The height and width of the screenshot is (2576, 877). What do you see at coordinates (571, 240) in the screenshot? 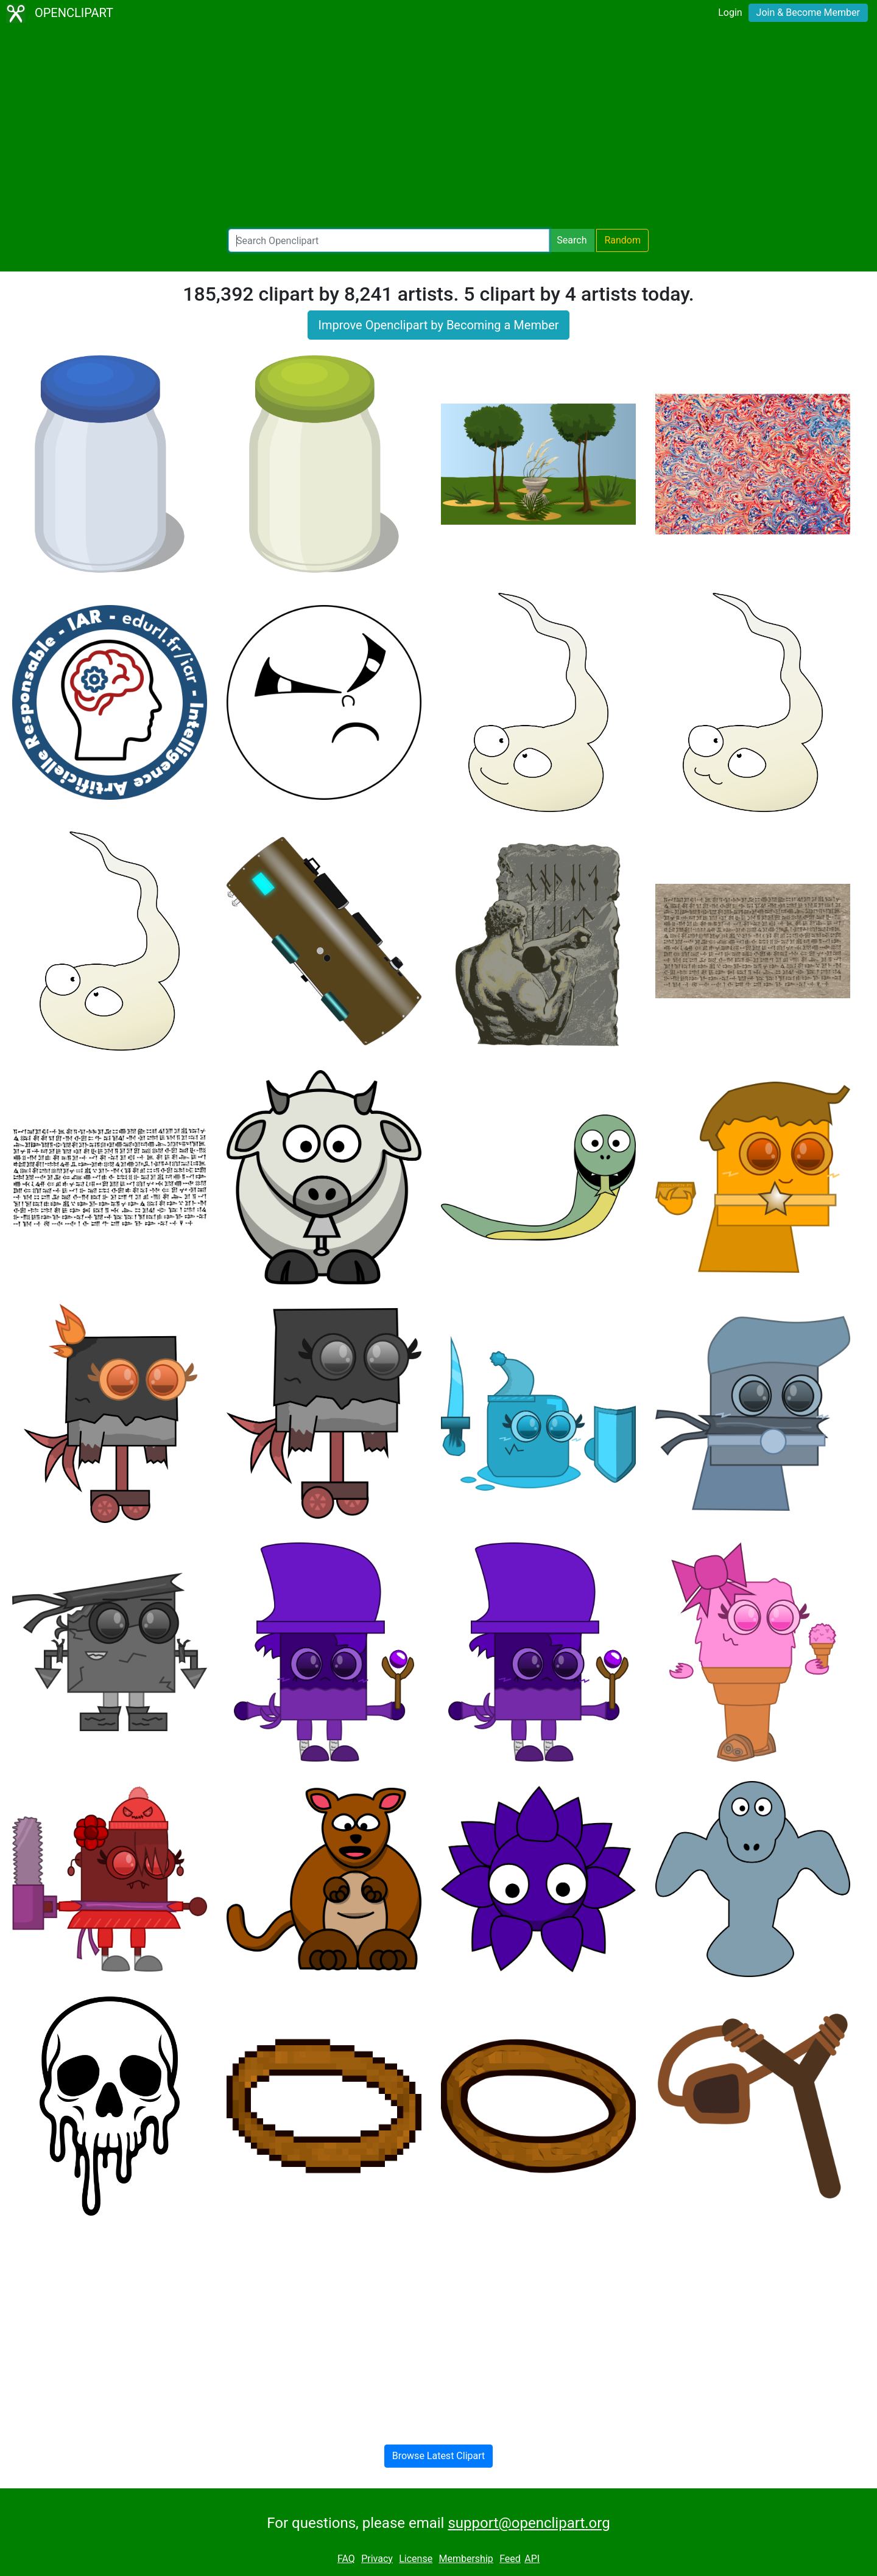
I see `Search` at bounding box center [571, 240].